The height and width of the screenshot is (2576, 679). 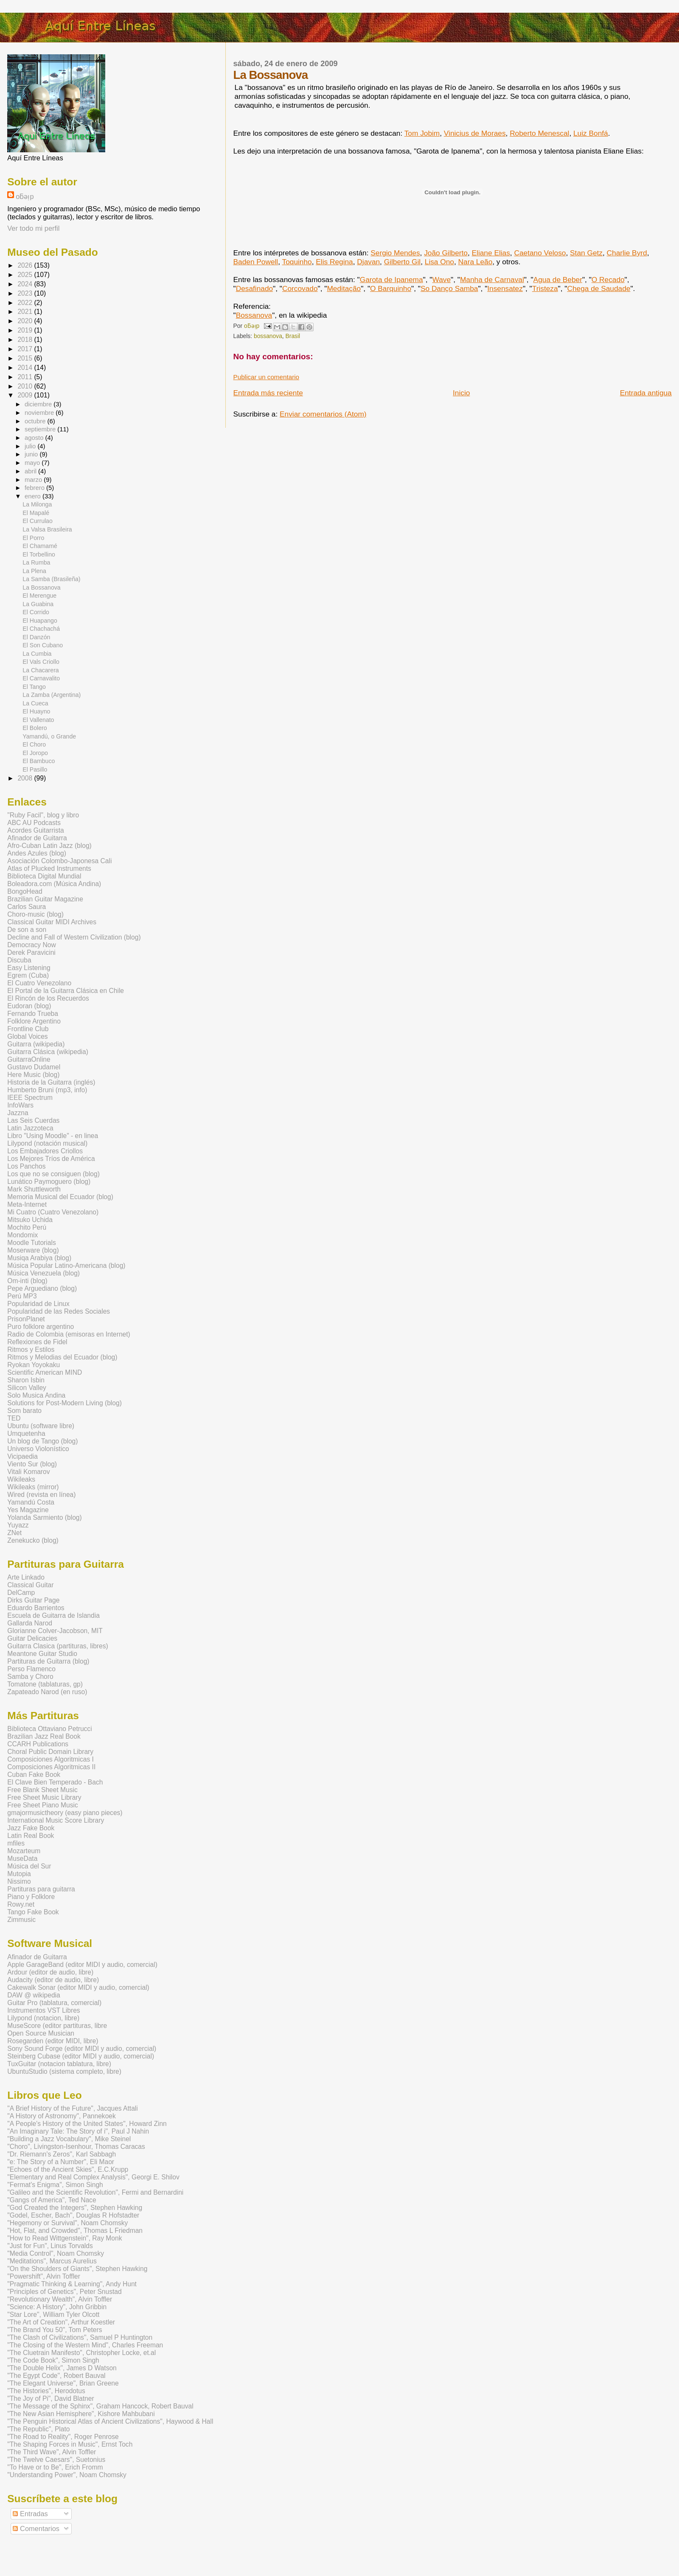 I want to click on Free Sheet Piano Music, so click(x=42, y=1805).